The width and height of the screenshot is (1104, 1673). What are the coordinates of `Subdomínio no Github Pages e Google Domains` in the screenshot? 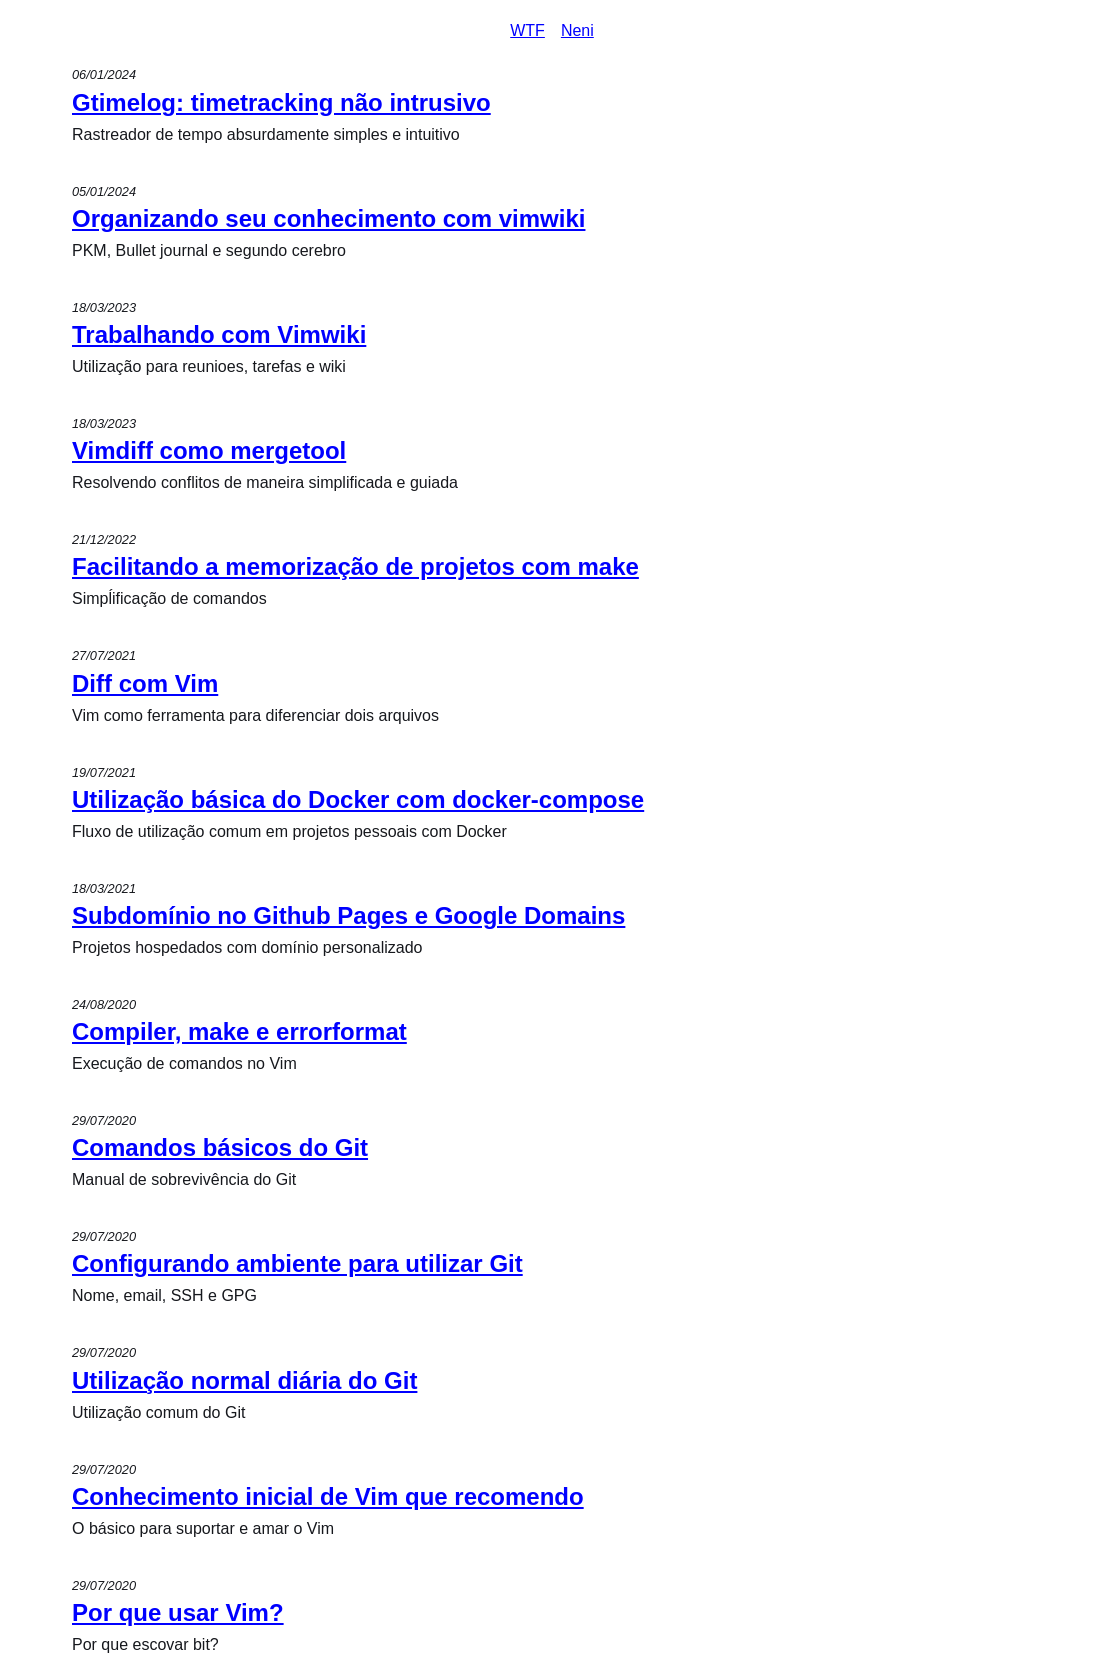 It's located at (348, 915).